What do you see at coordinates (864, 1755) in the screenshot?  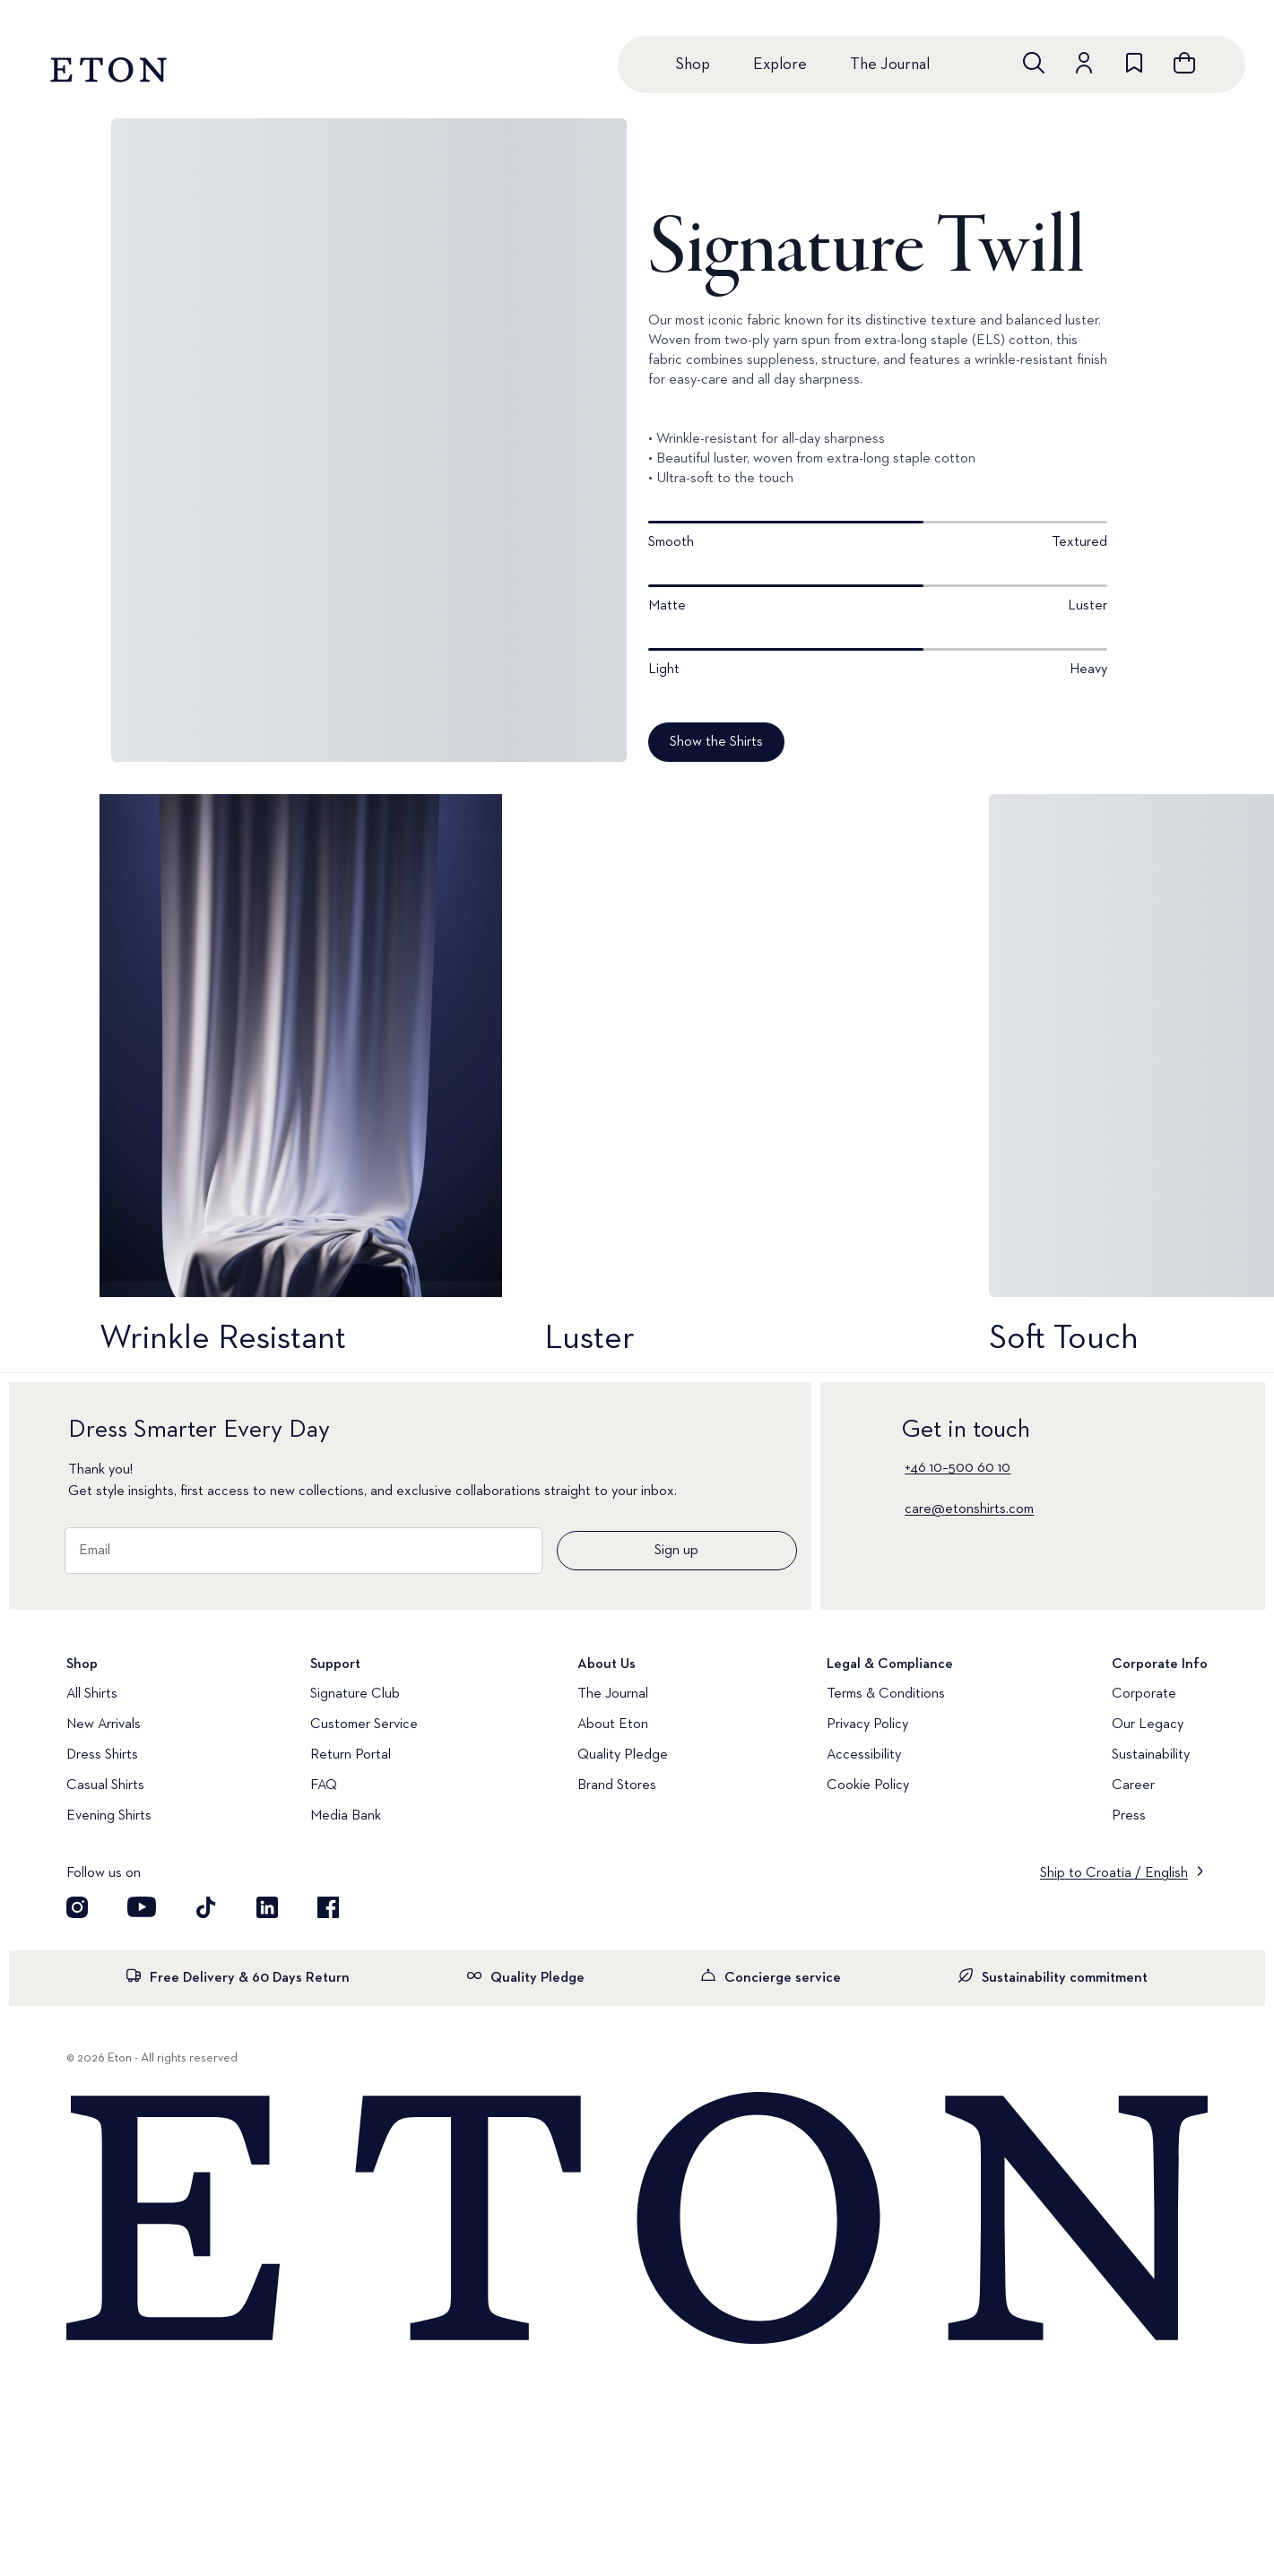 I see `Accessibility` at bounding box center [864, 1755].